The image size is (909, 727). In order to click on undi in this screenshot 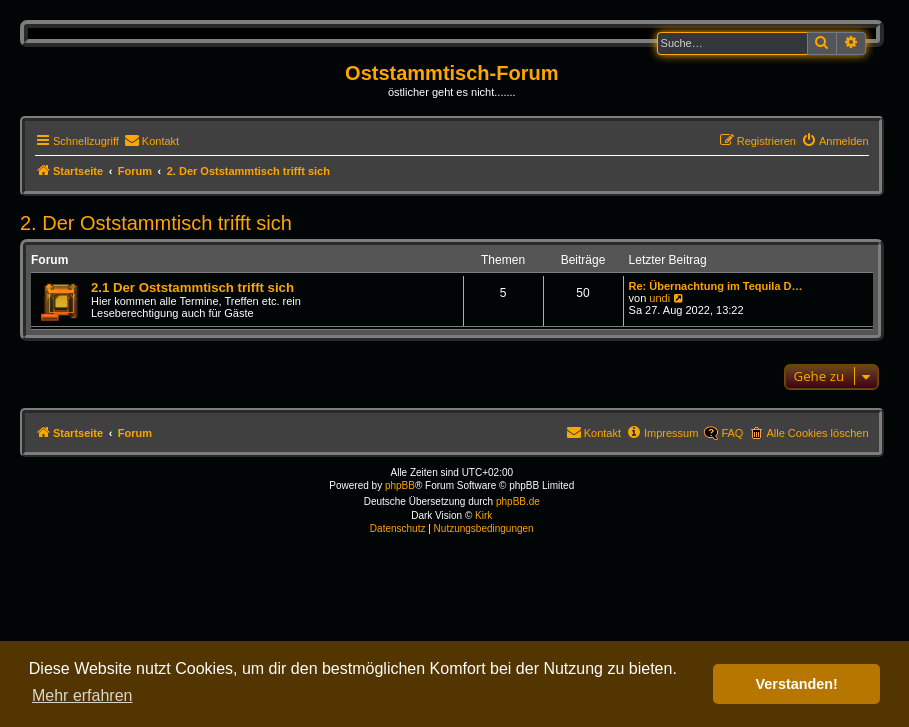, I will do `click(659, 298)`.